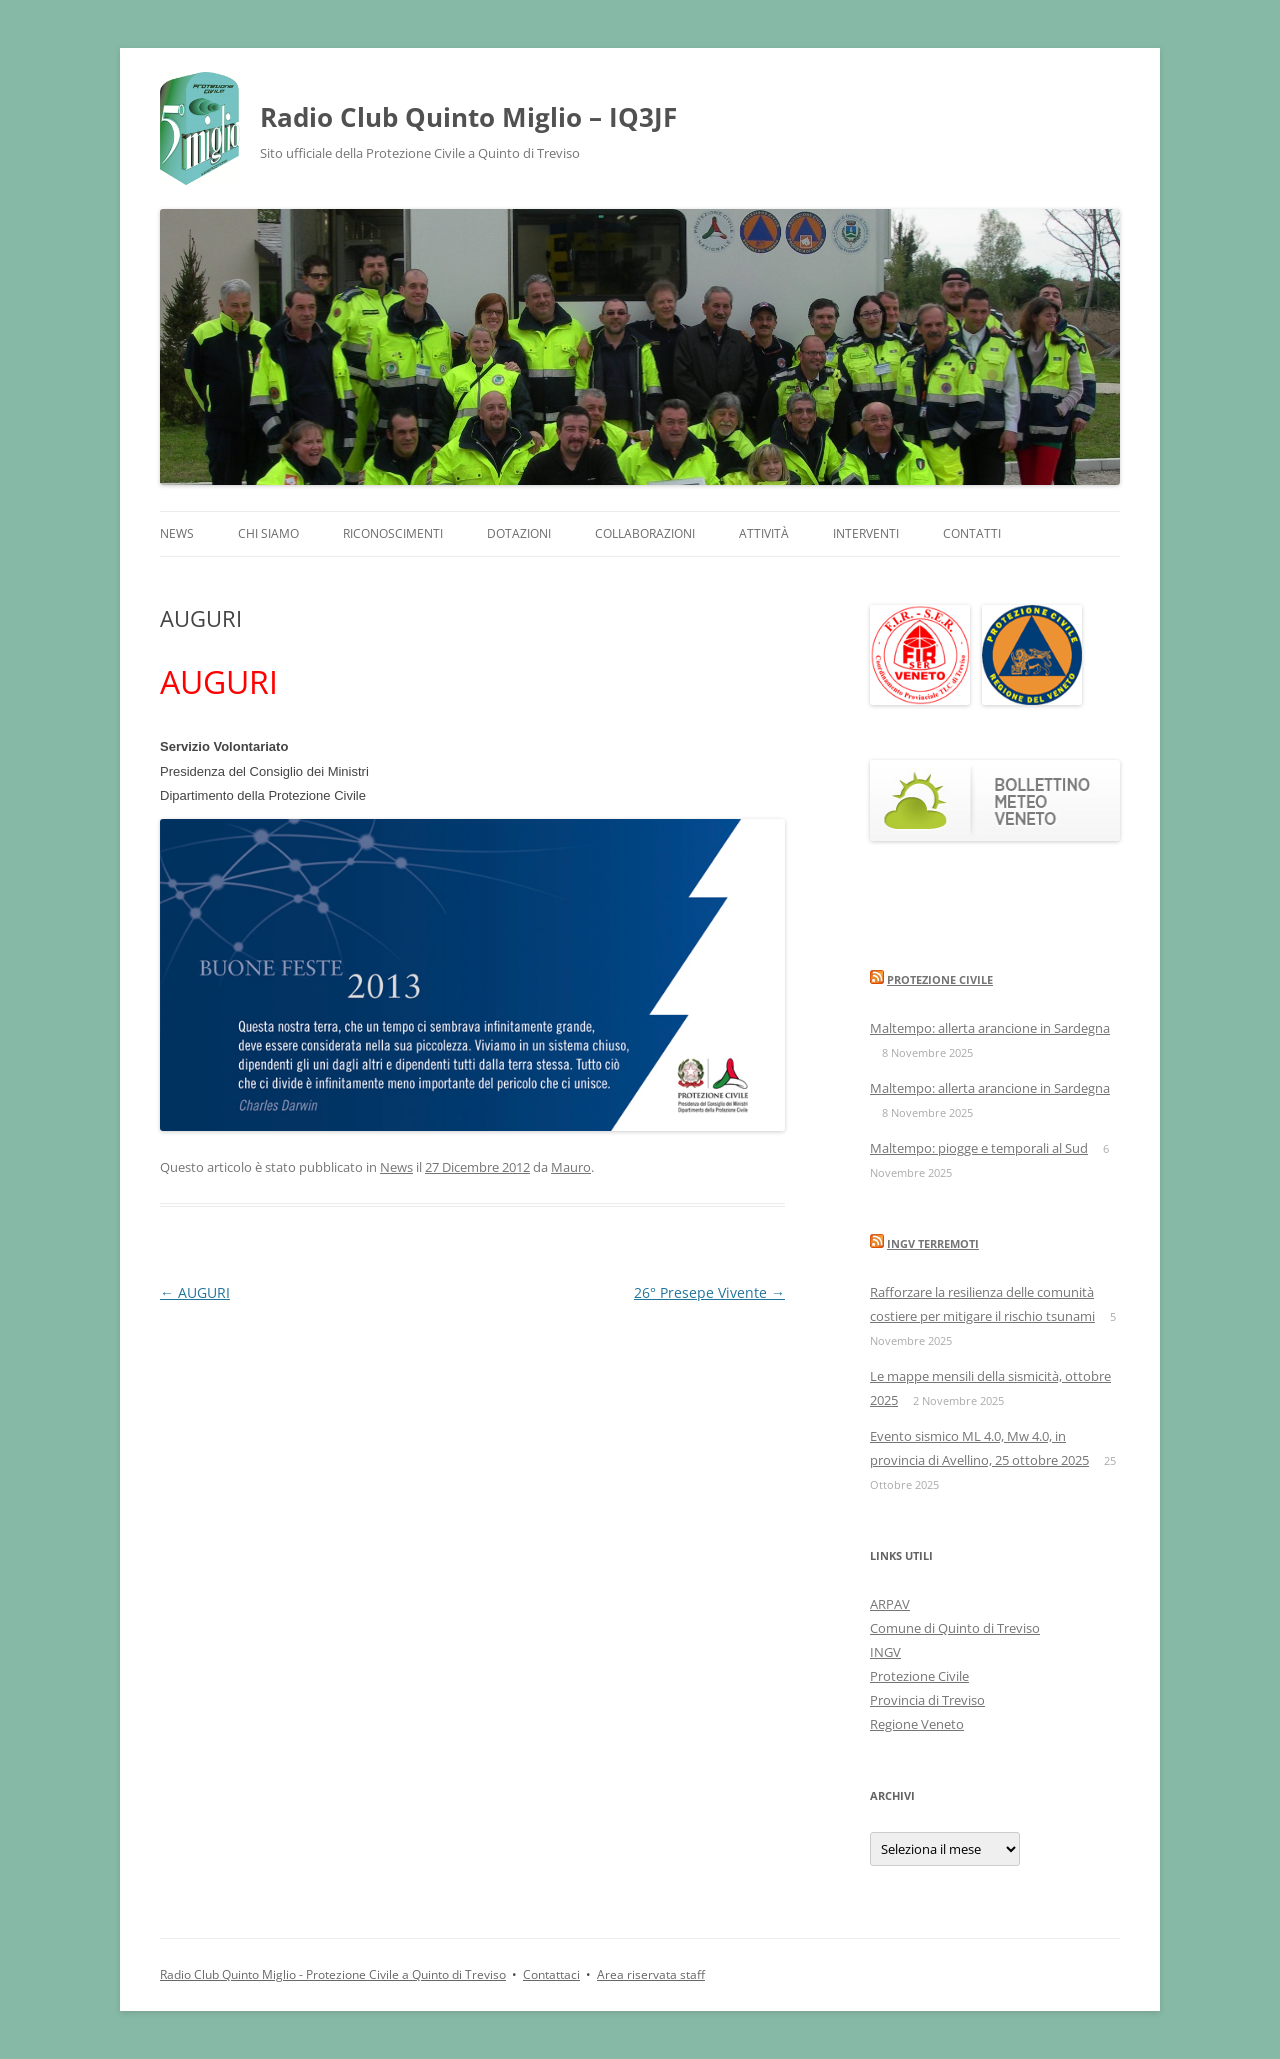  What do you see at coordinates (917, 1724) in the screenshot?
I see `Regione Veneto` at bounding box center [917, 1724].